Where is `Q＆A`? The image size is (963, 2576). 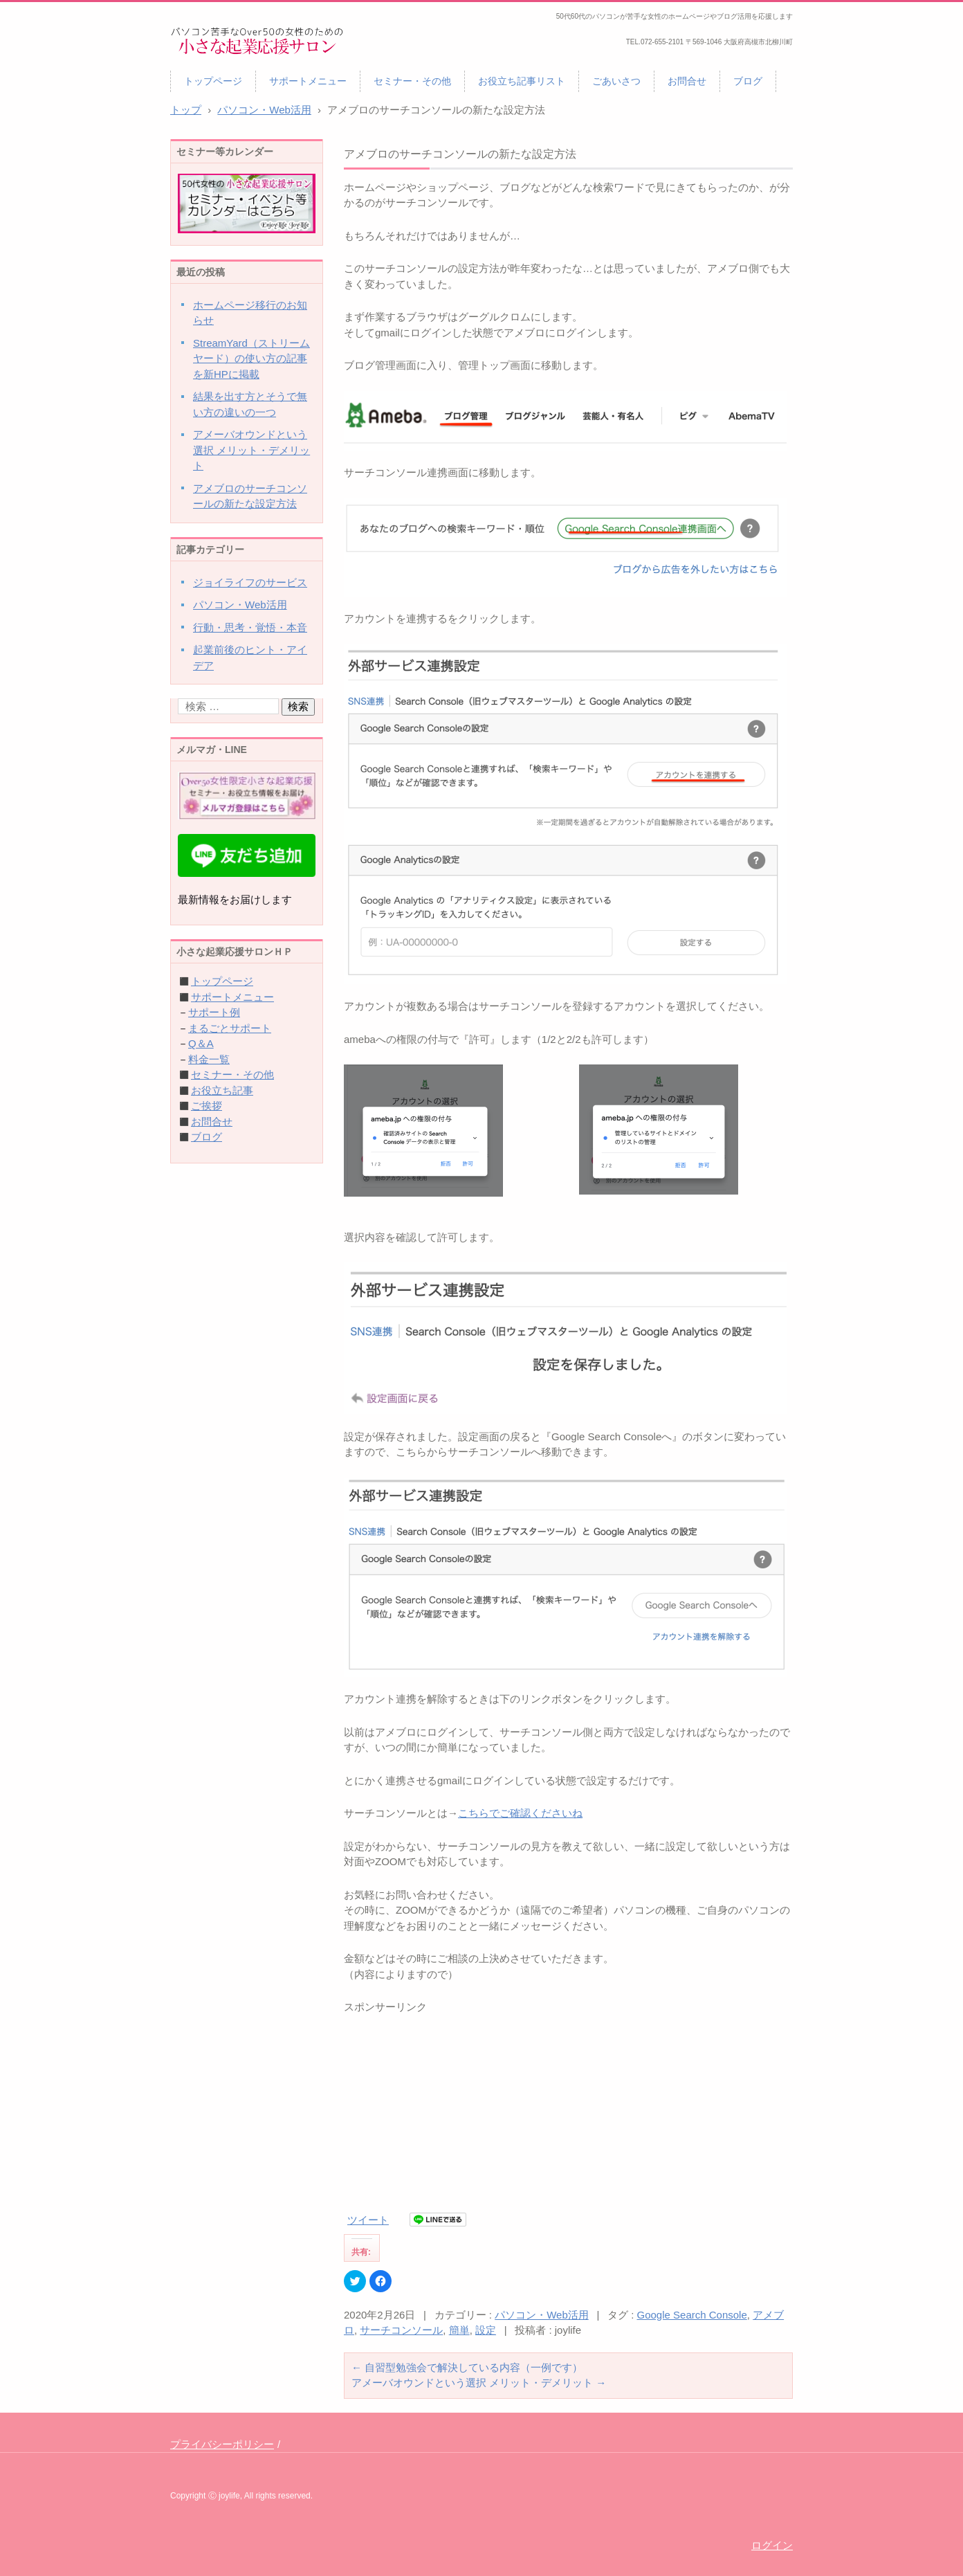
Q＆A is located at coordinates (201, 1043).